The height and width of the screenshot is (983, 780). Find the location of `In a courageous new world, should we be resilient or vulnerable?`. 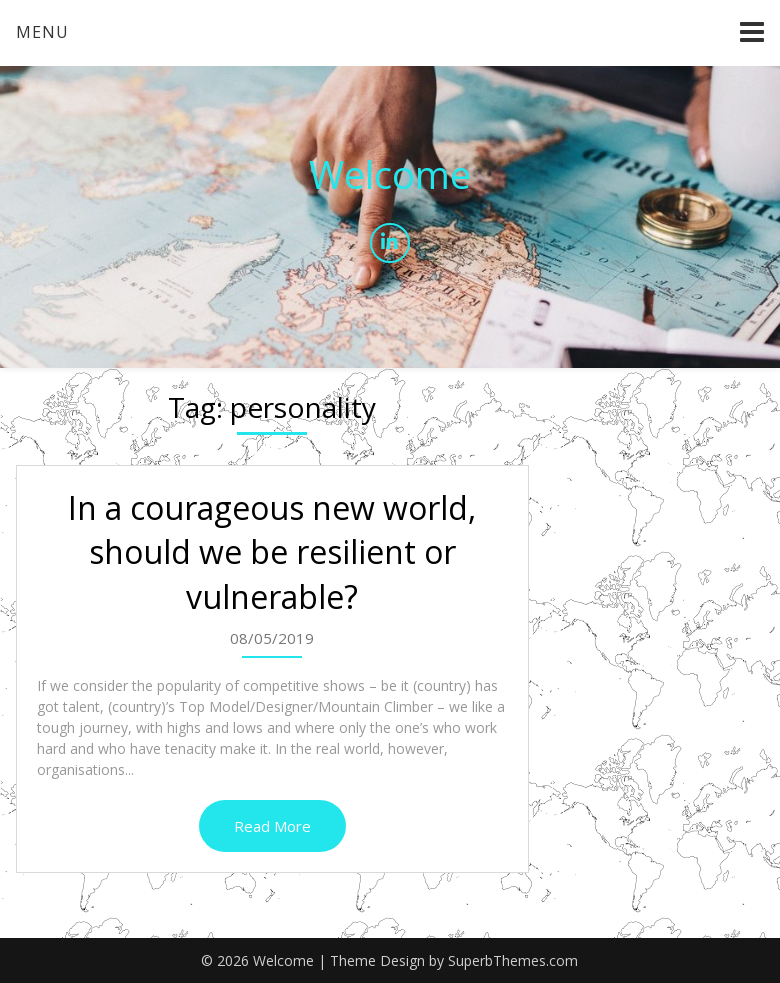

In a courageous new world, should we be resilient or vulnerable? is located at coordinates (272, 552).